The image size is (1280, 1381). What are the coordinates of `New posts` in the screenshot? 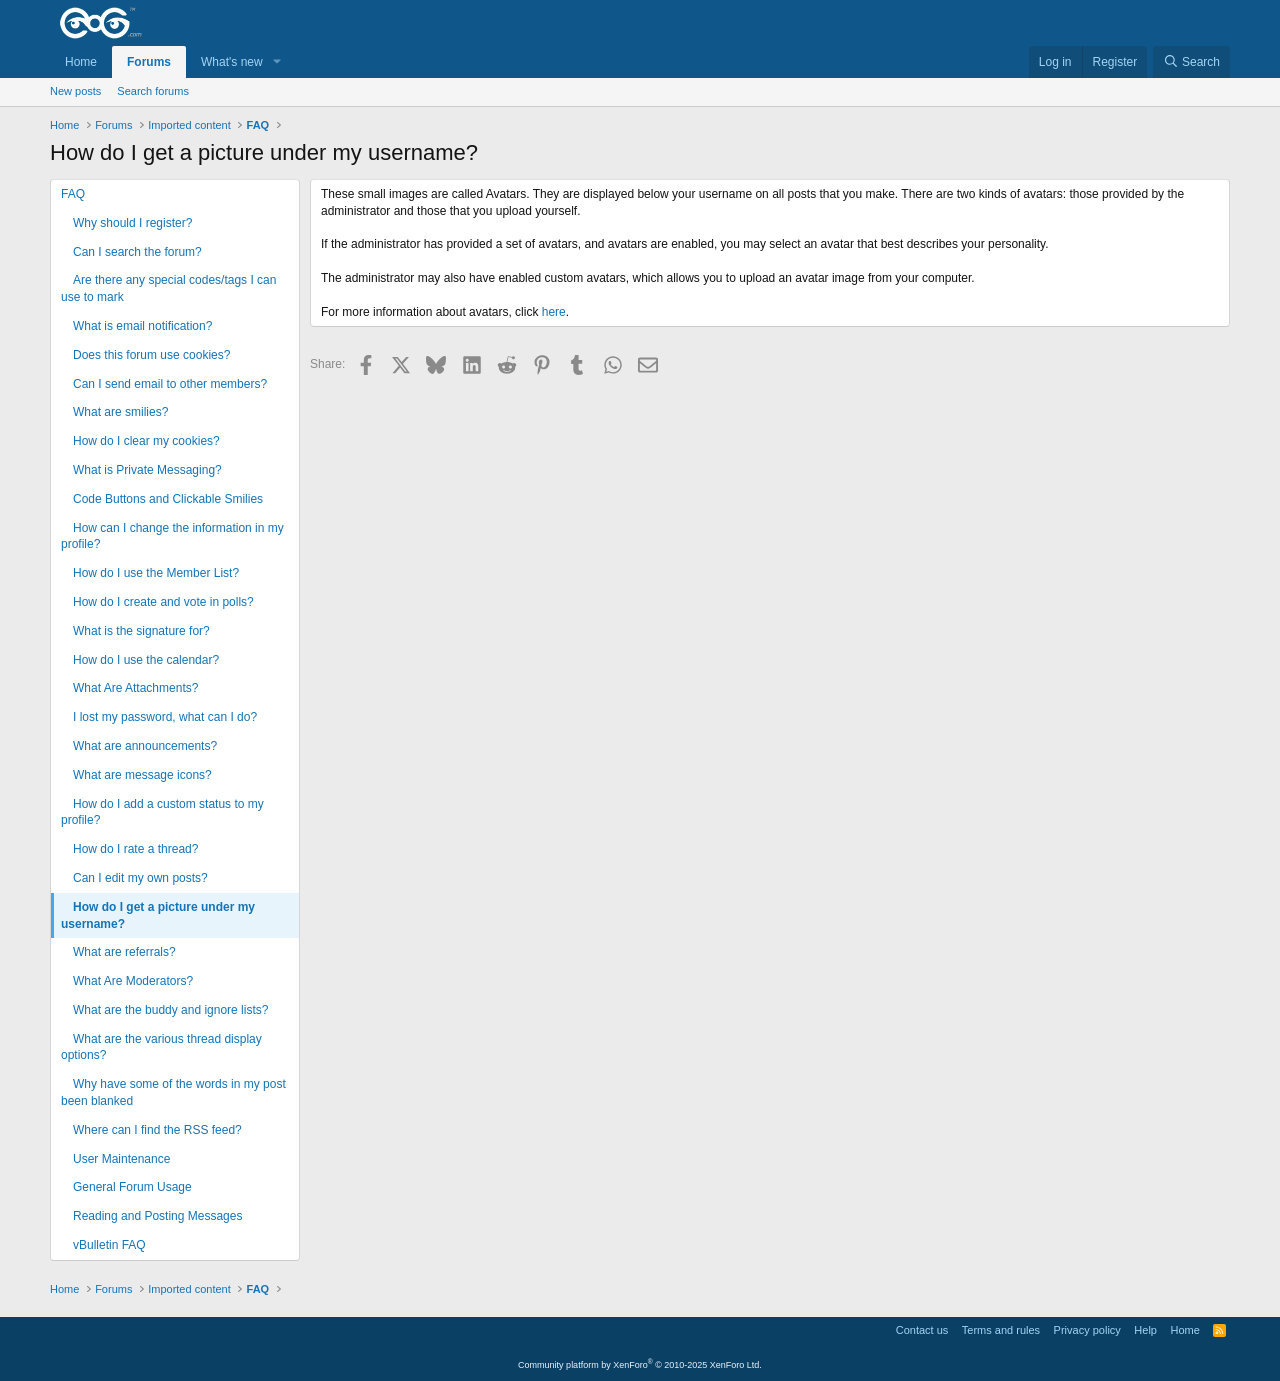 It's located at (75, 91).